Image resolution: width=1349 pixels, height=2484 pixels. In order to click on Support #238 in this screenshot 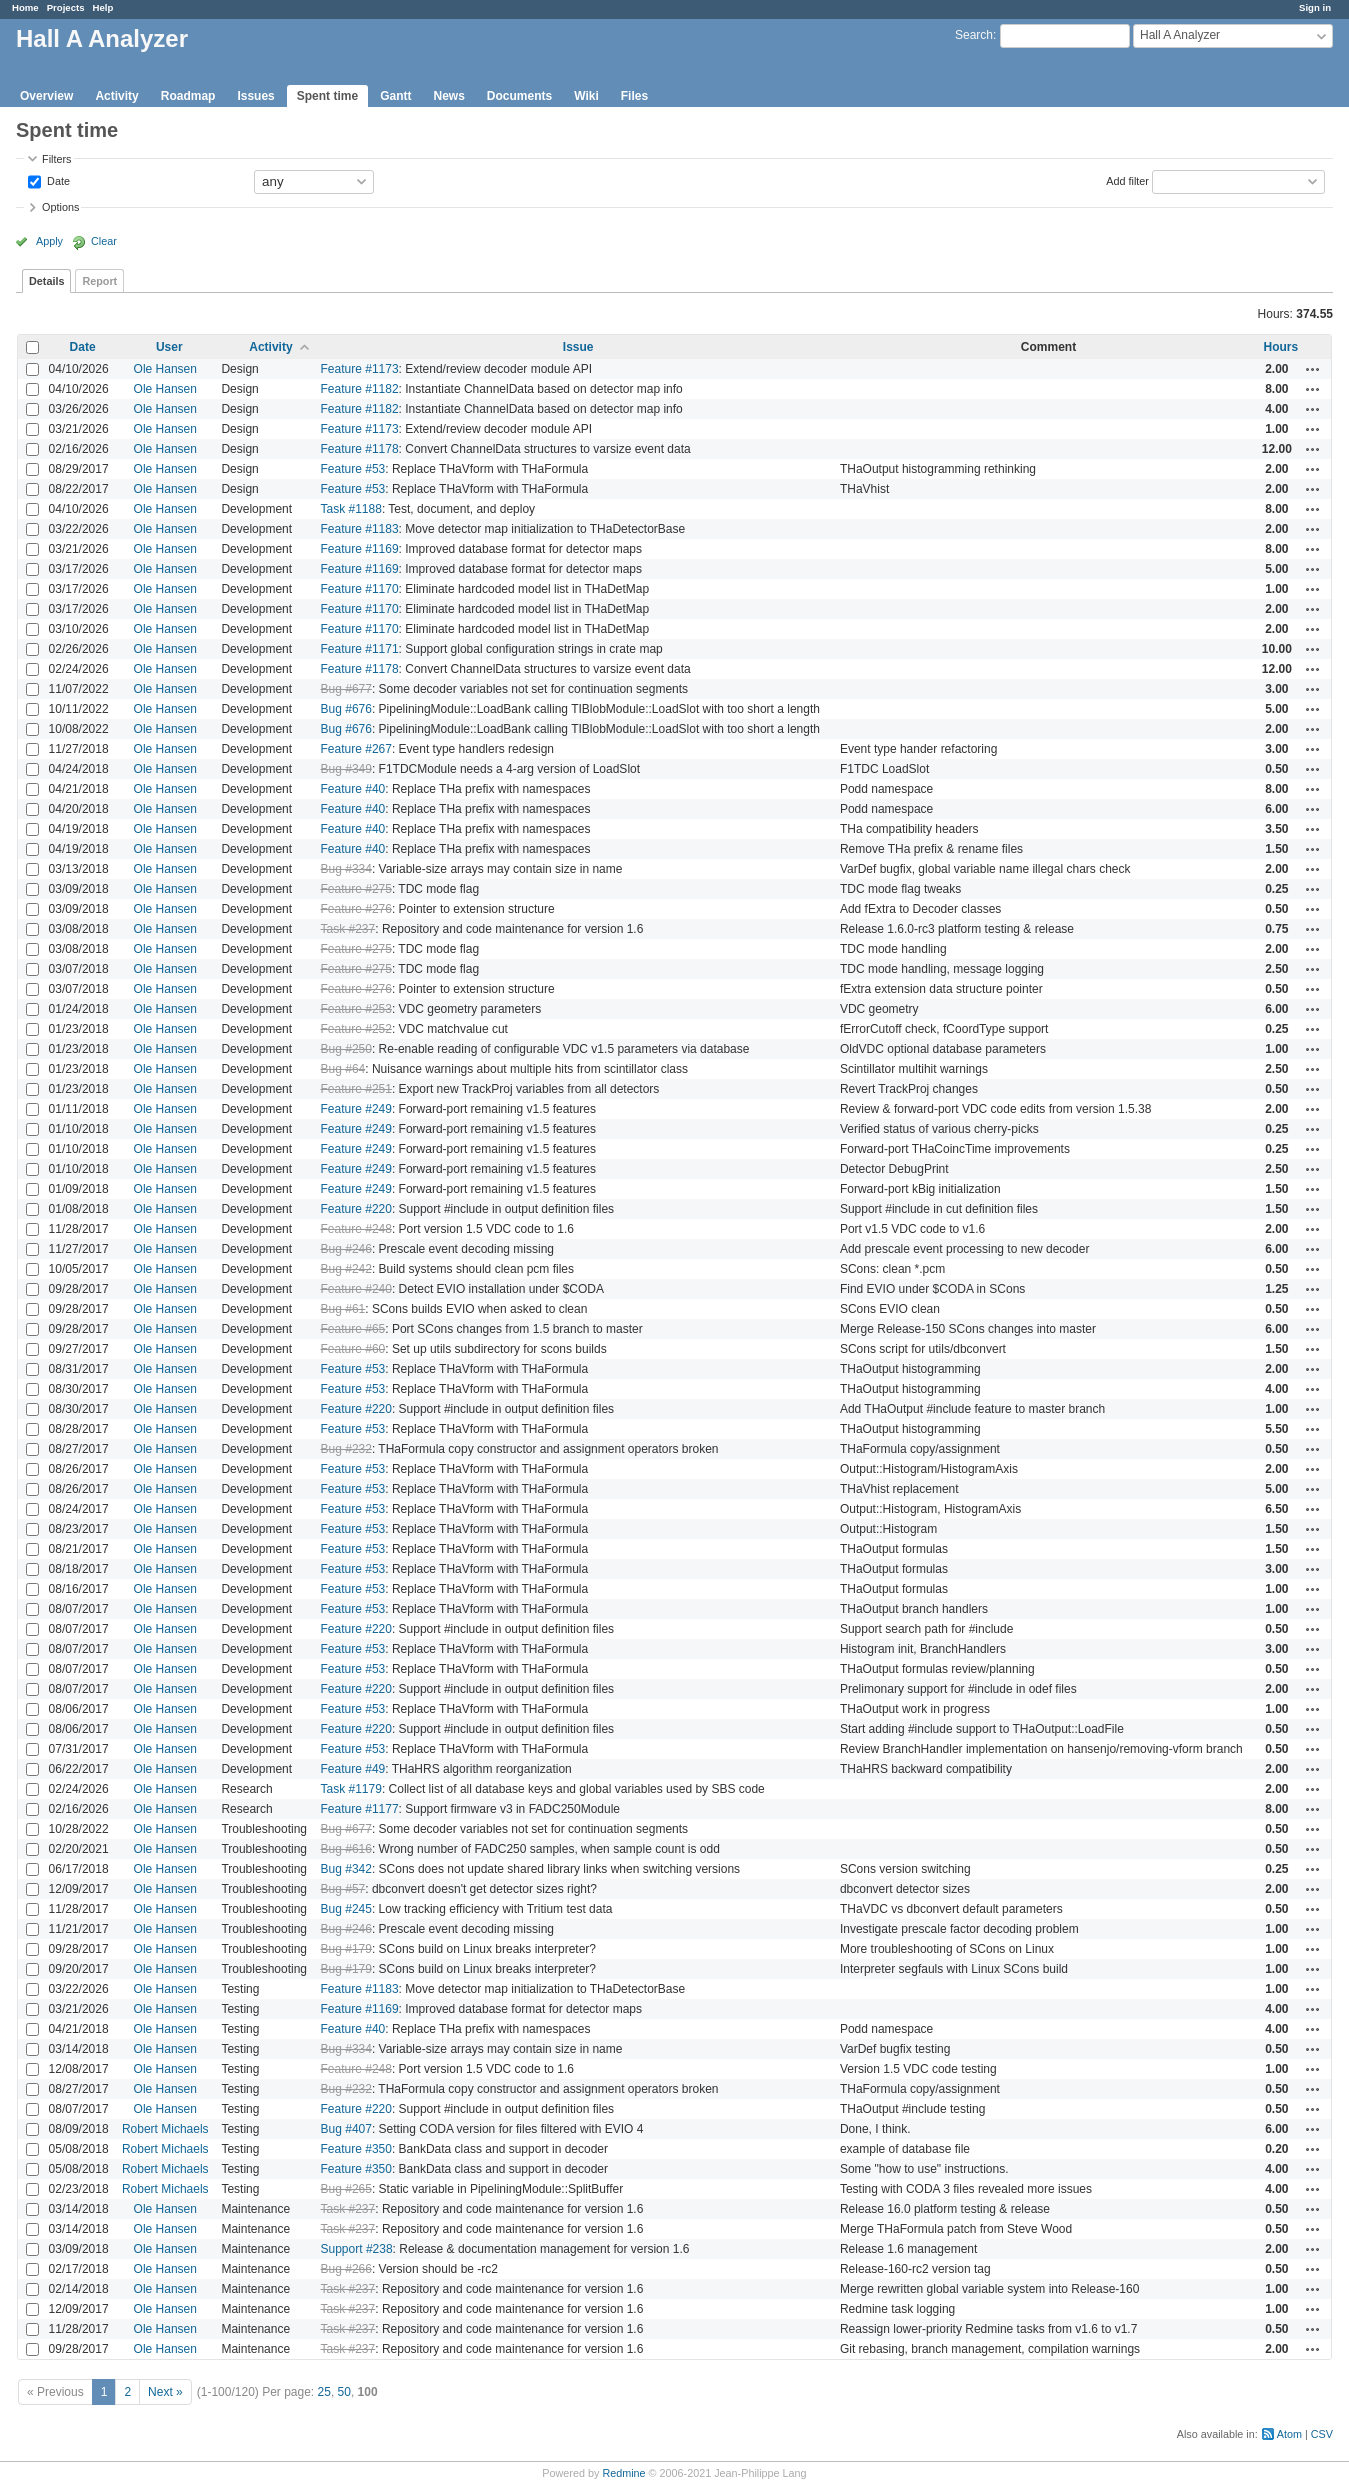, I will do `click(357, 2249)`.